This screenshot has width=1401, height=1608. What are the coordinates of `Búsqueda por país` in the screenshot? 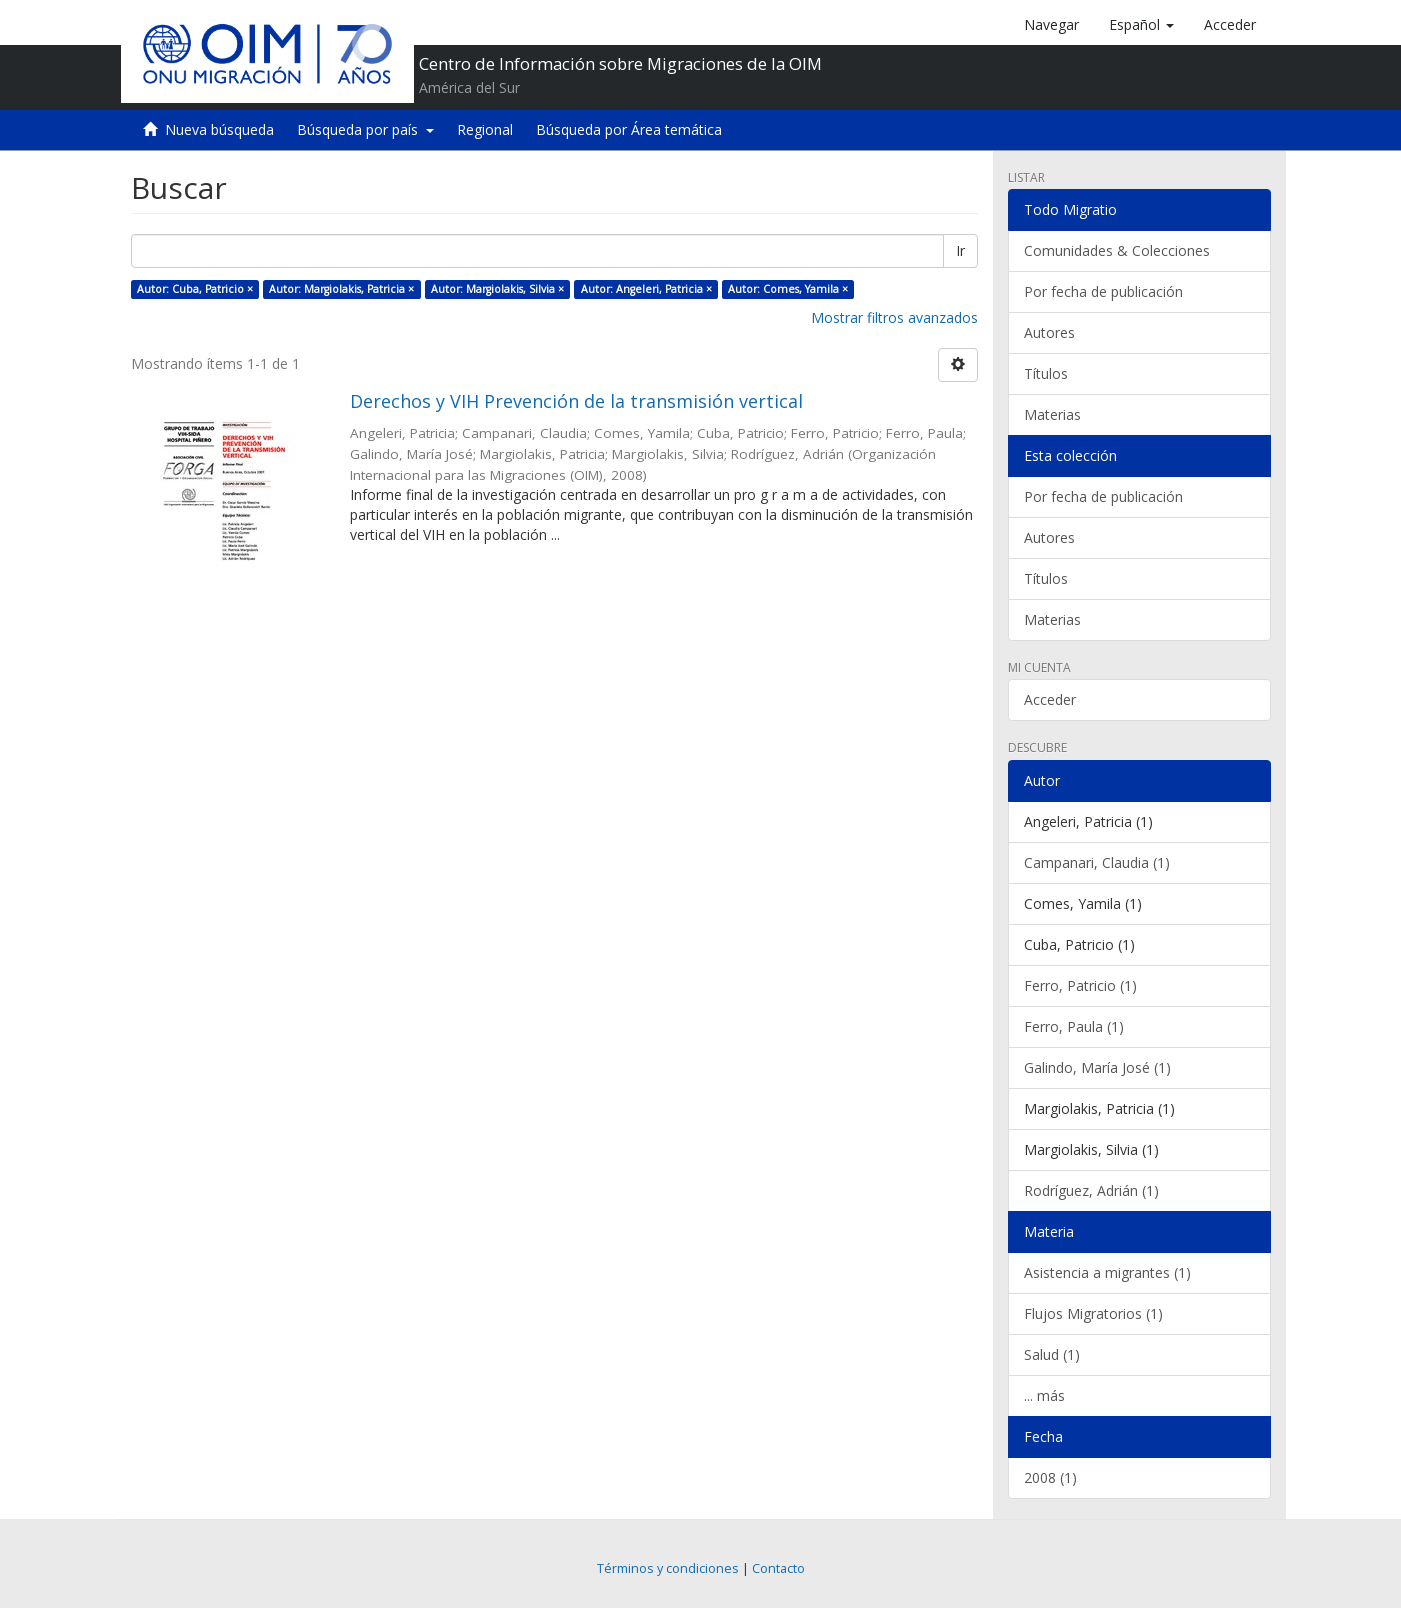 It's located at (365, 129).